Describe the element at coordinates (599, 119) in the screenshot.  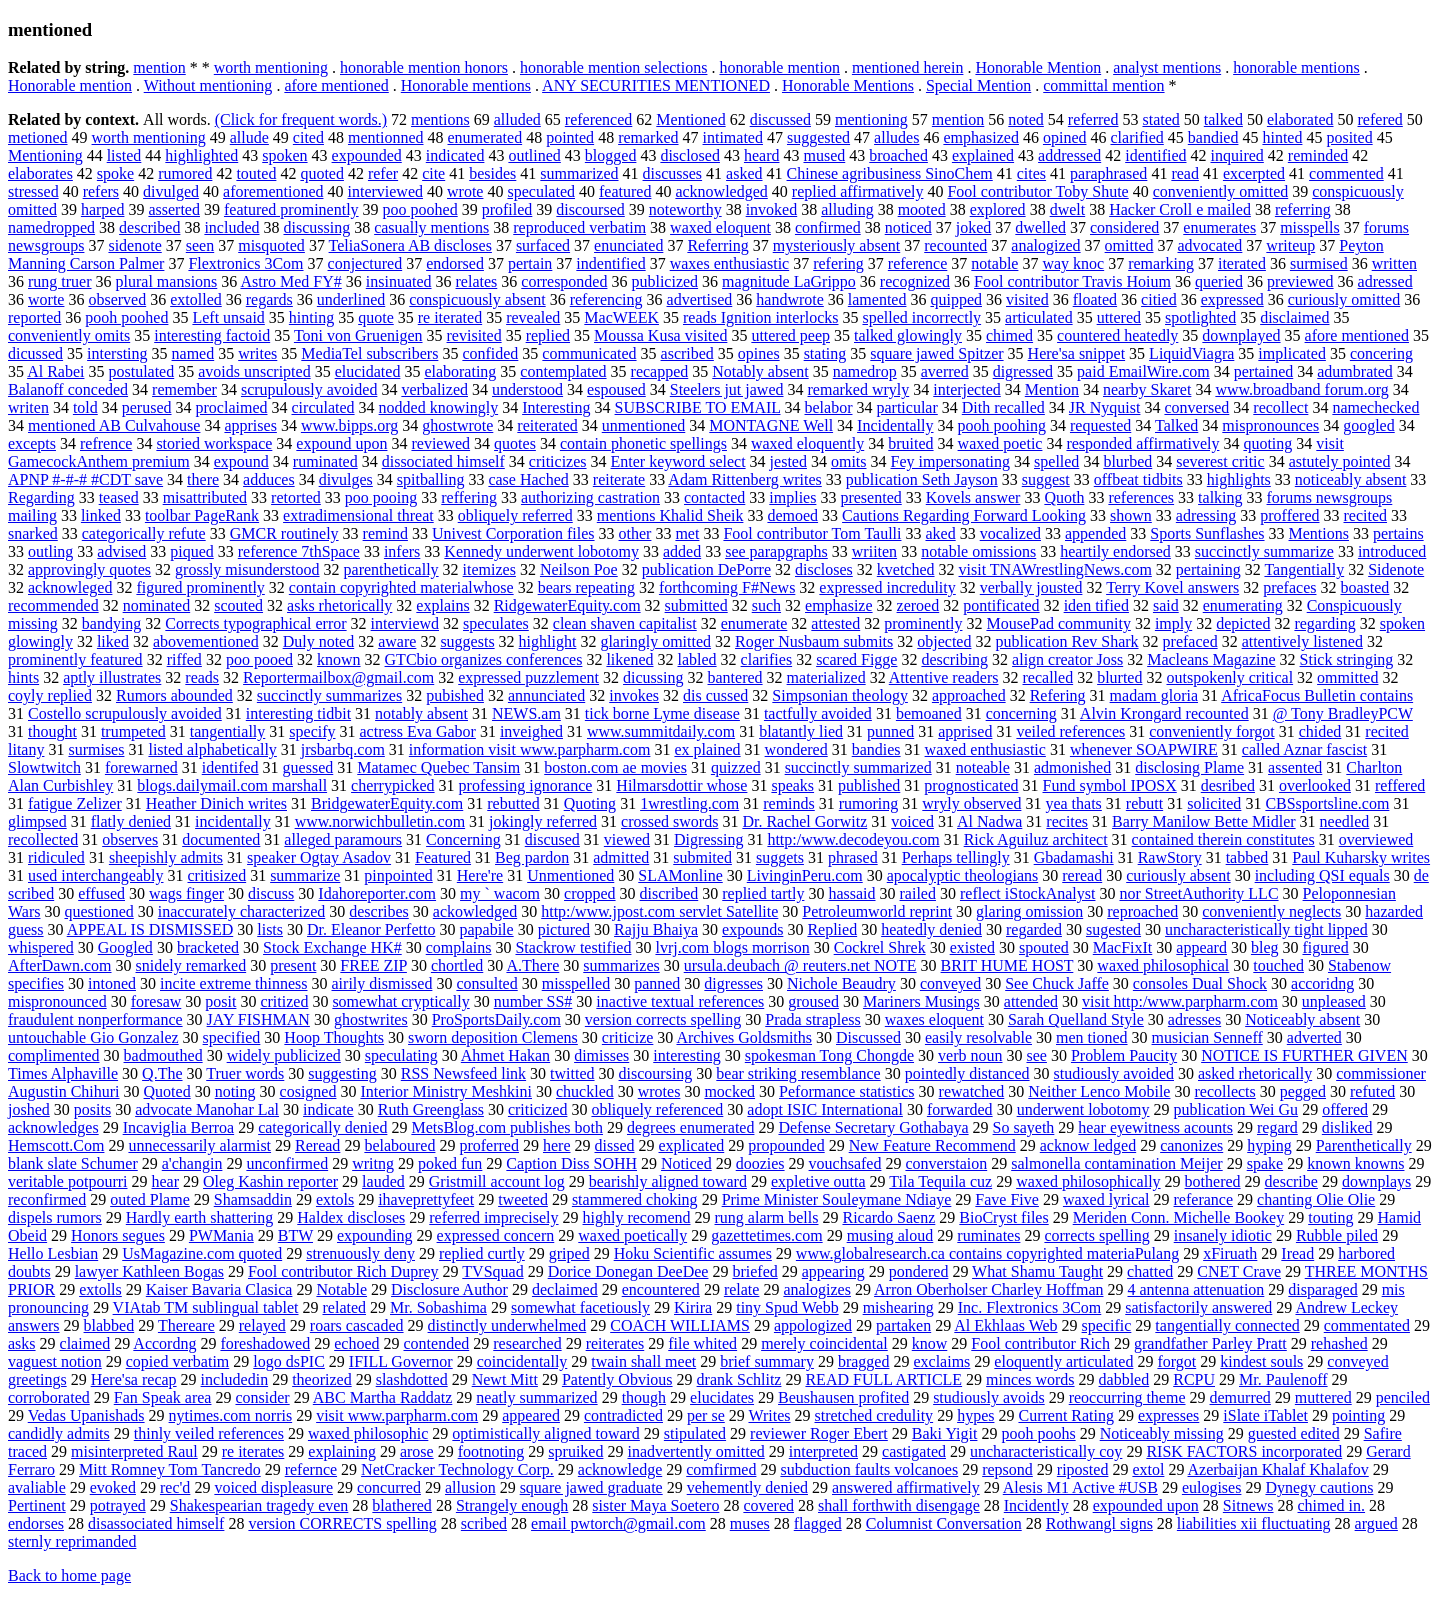
I see `referenced` at that location.